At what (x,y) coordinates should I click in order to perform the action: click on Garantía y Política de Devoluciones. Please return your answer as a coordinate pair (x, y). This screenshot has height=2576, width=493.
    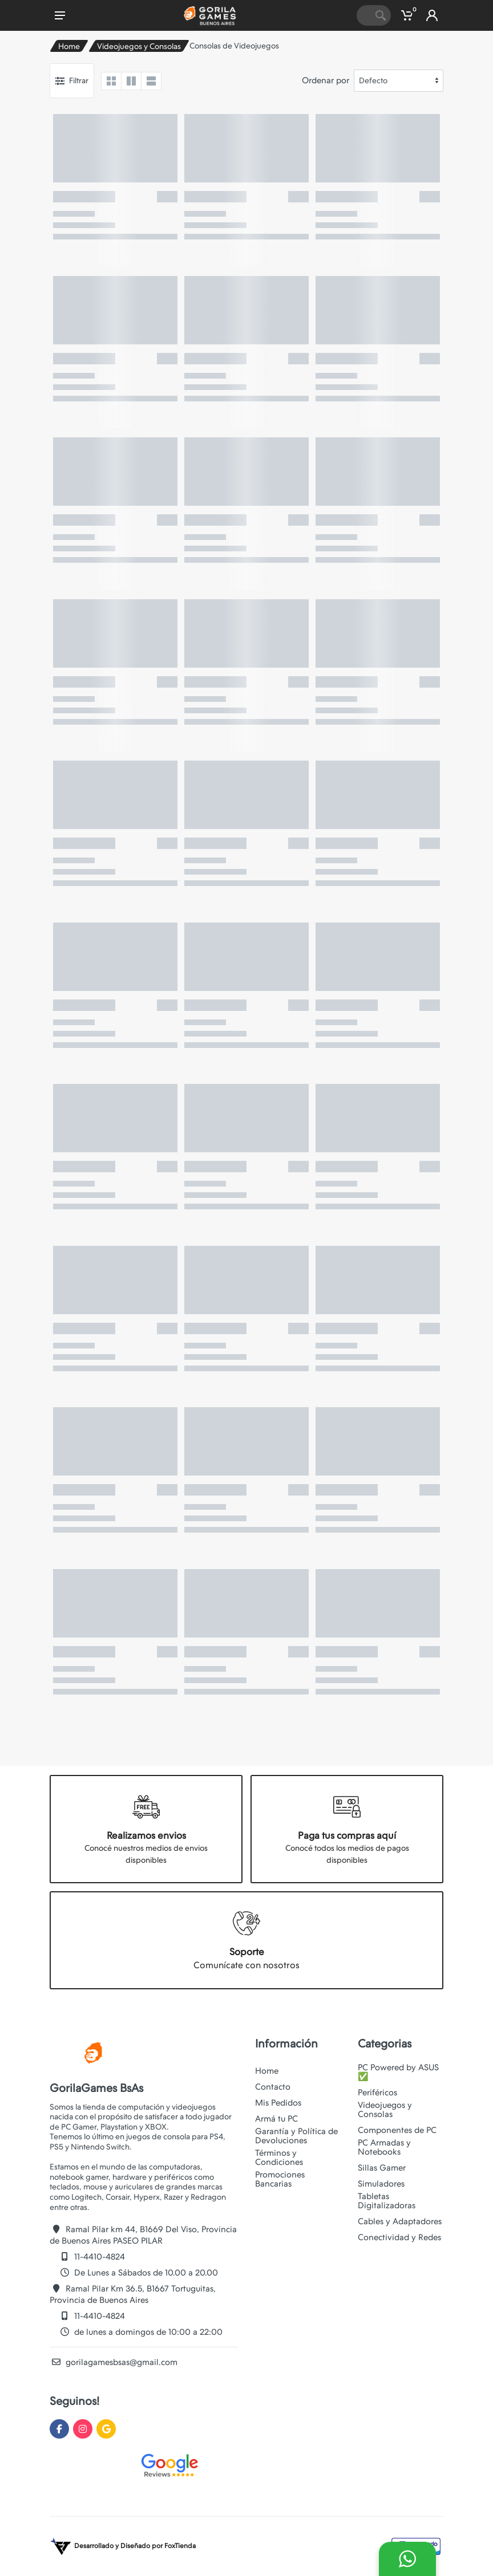
    Looking at the image, I should click on (296, 2136).